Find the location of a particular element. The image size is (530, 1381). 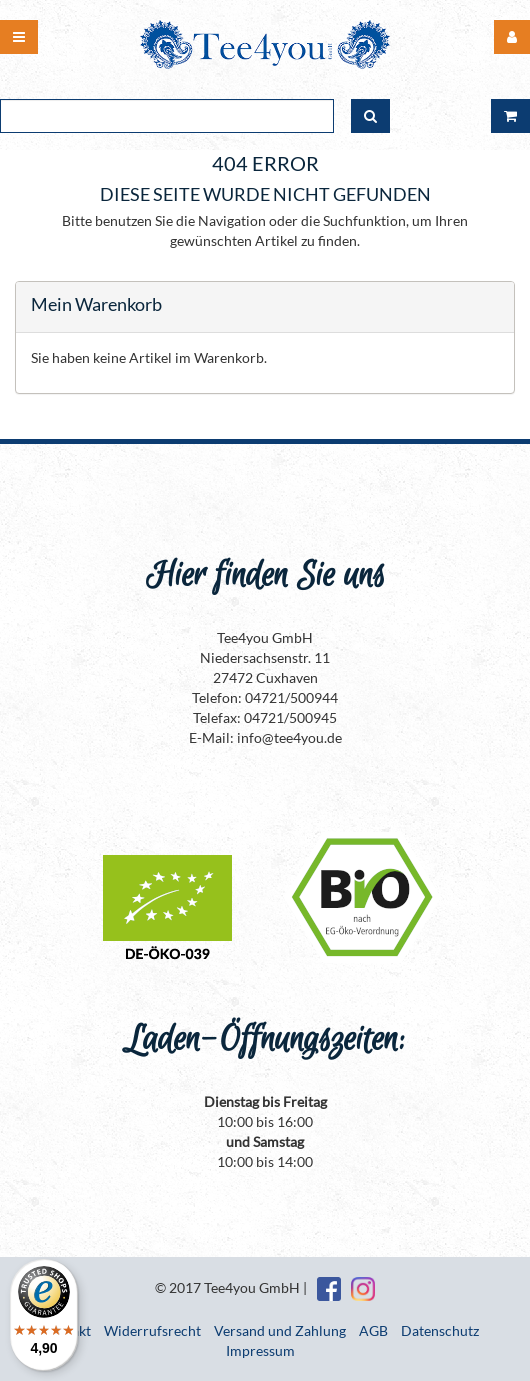

Datenschutz is located at coordinates (440, 1330).